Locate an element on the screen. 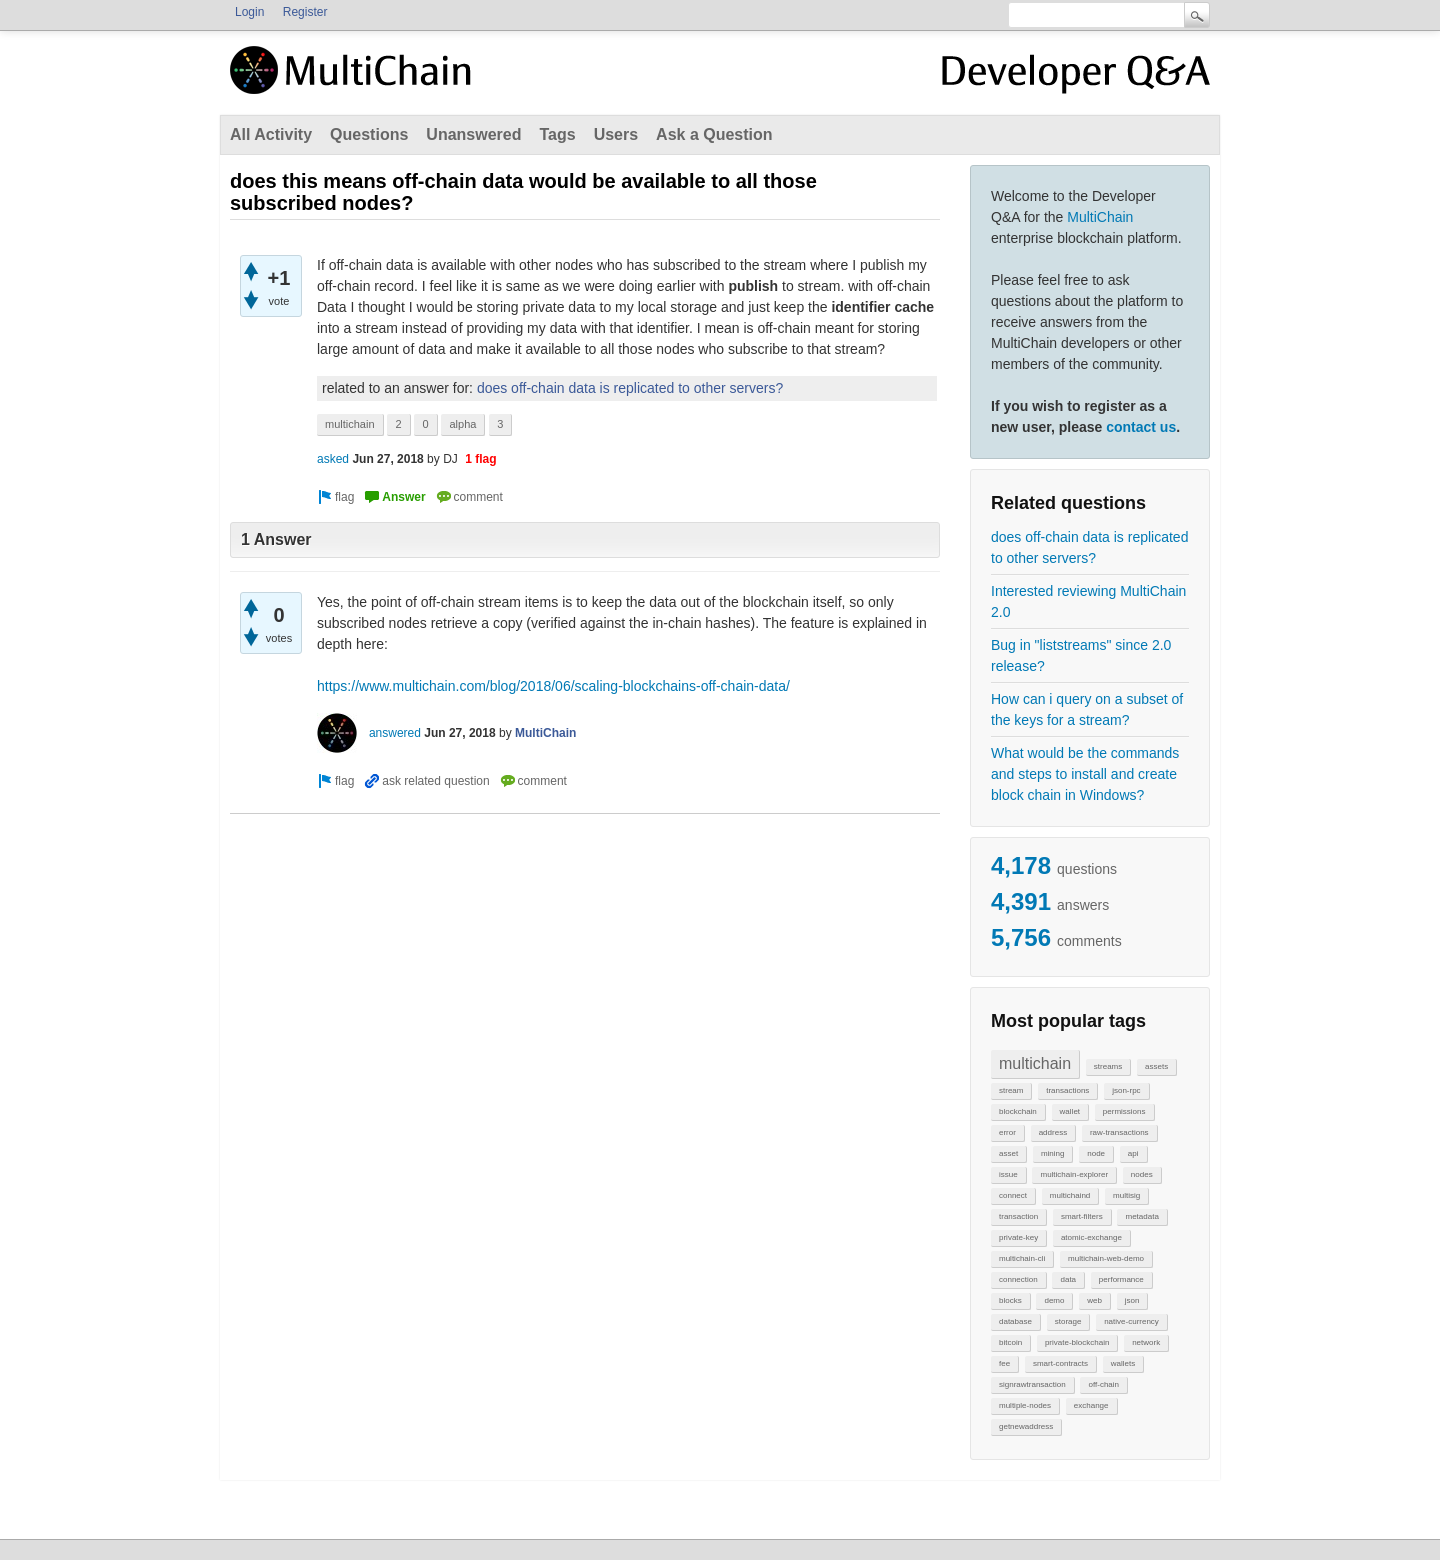  multichain-explorer is located at coordinates (1074, 1174).